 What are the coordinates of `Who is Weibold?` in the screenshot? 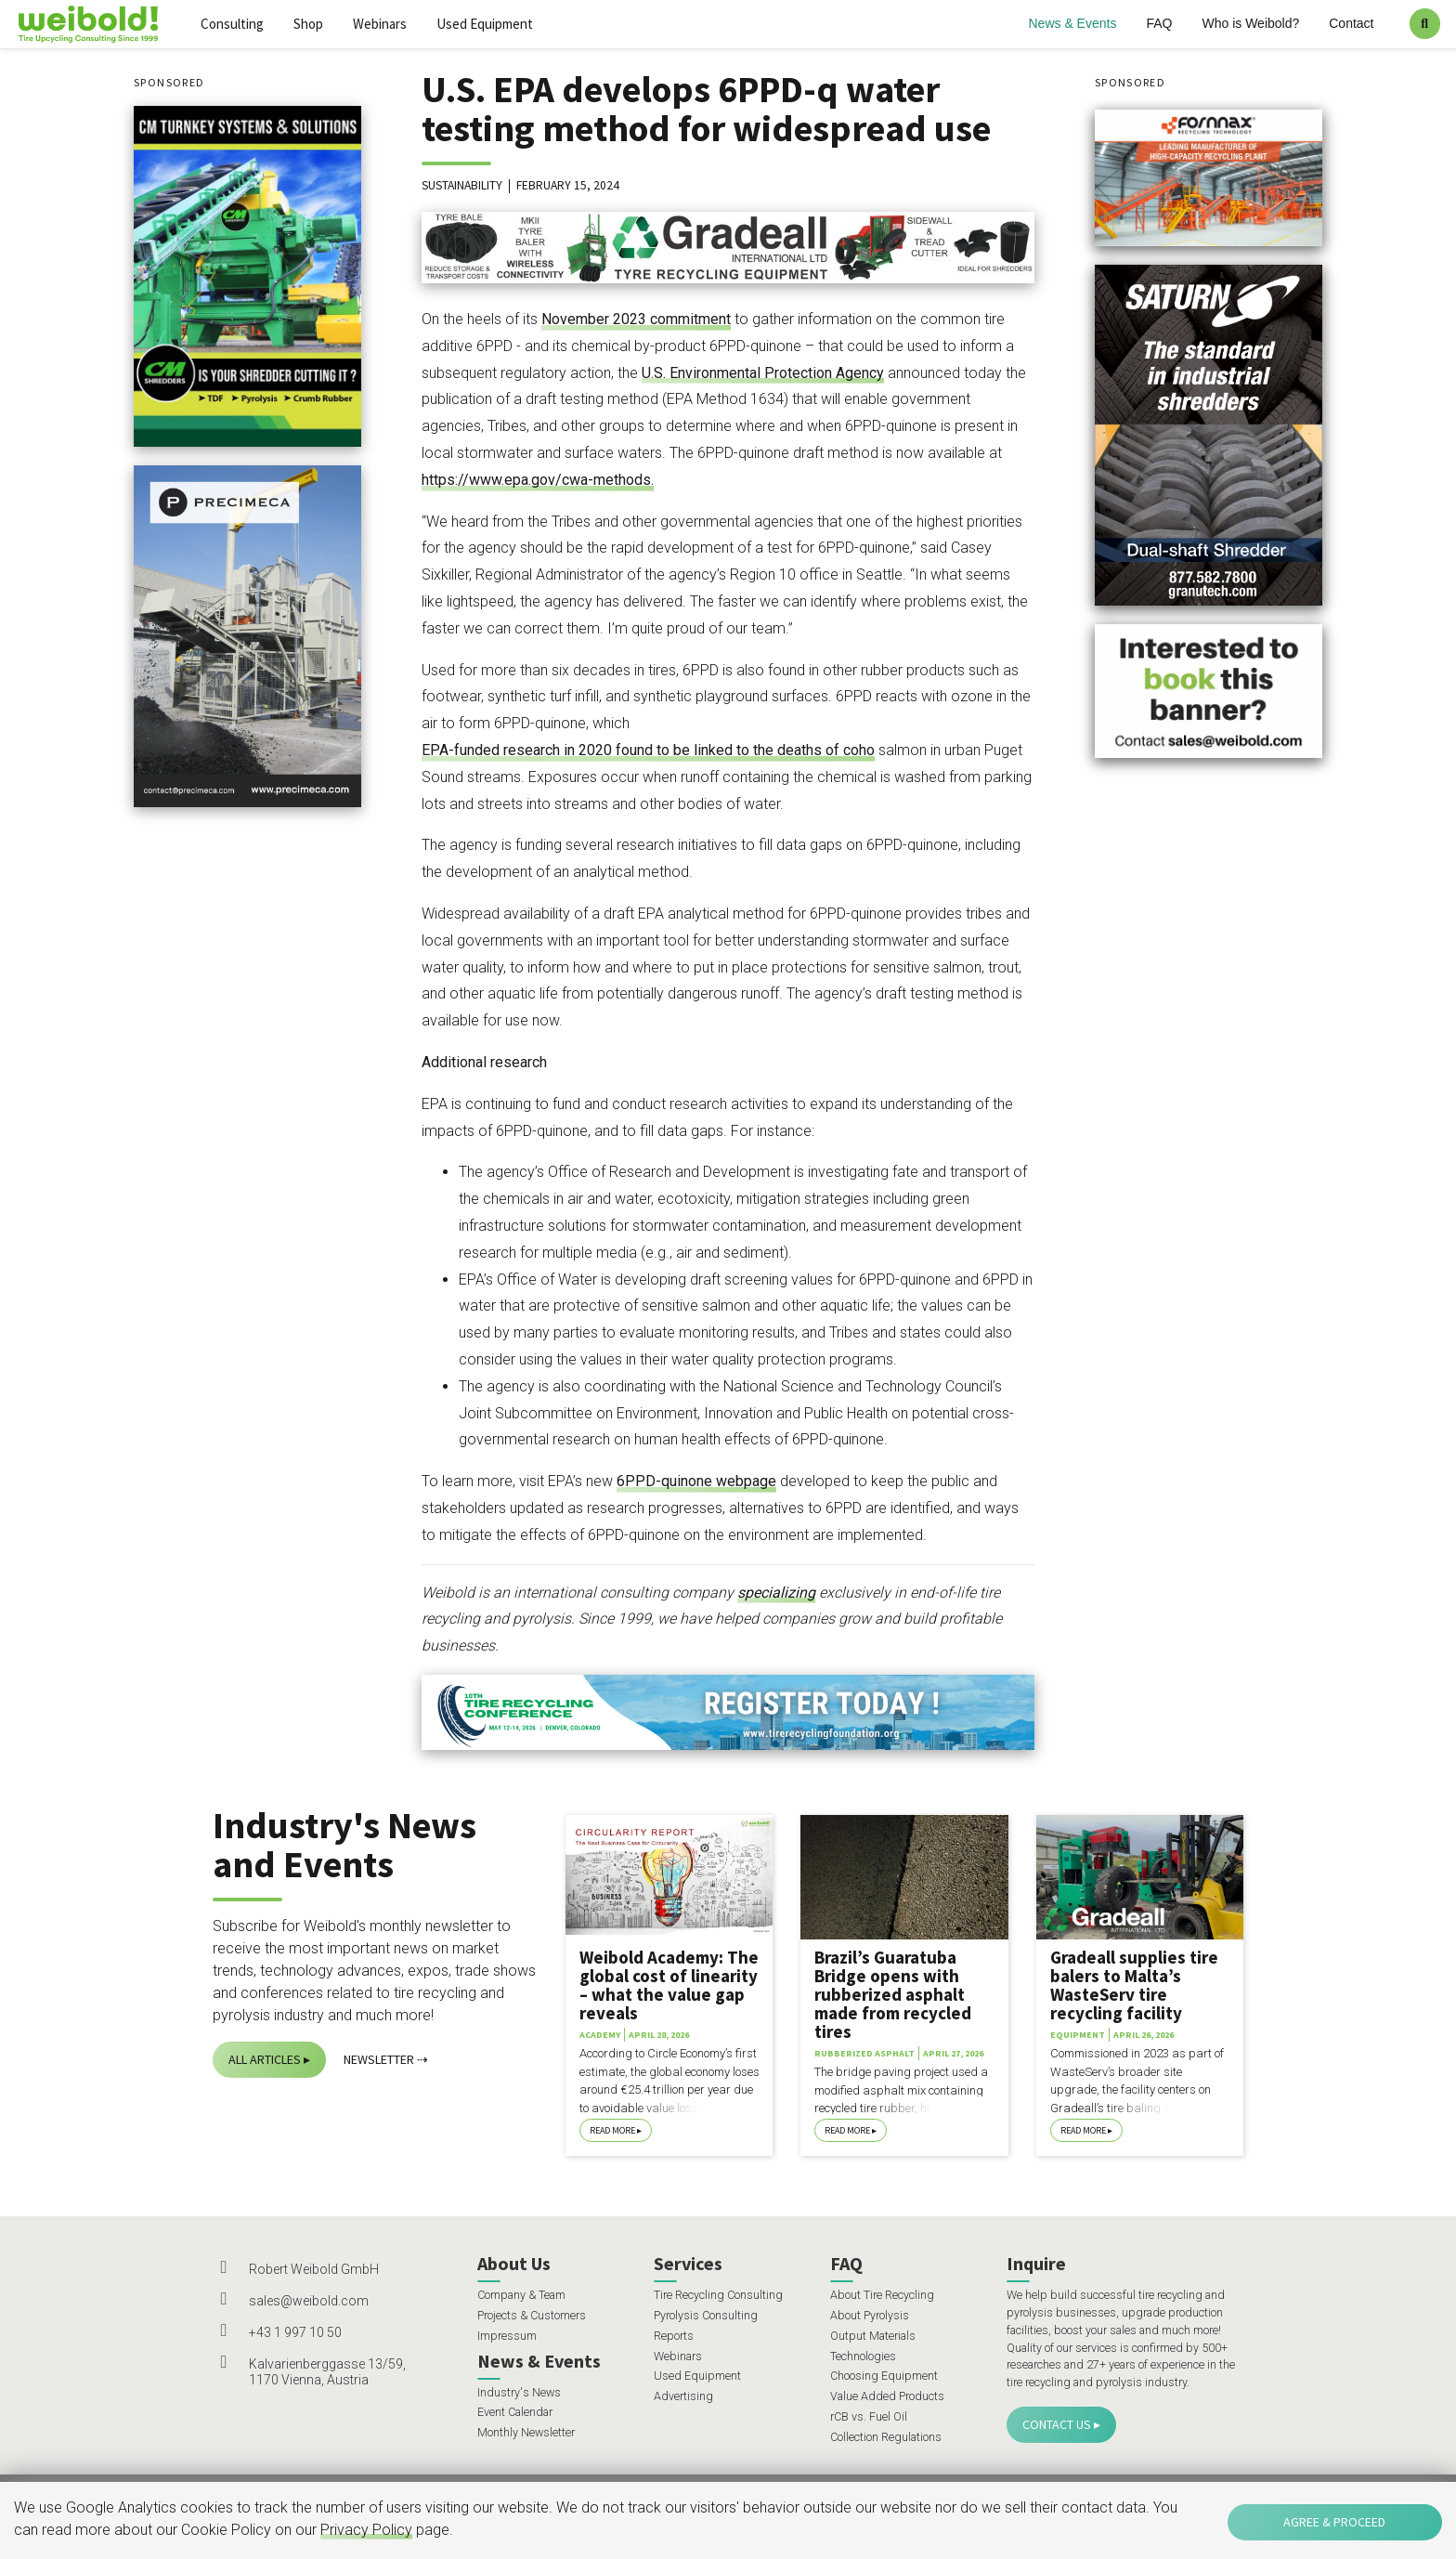 It's located at (1250, 23).